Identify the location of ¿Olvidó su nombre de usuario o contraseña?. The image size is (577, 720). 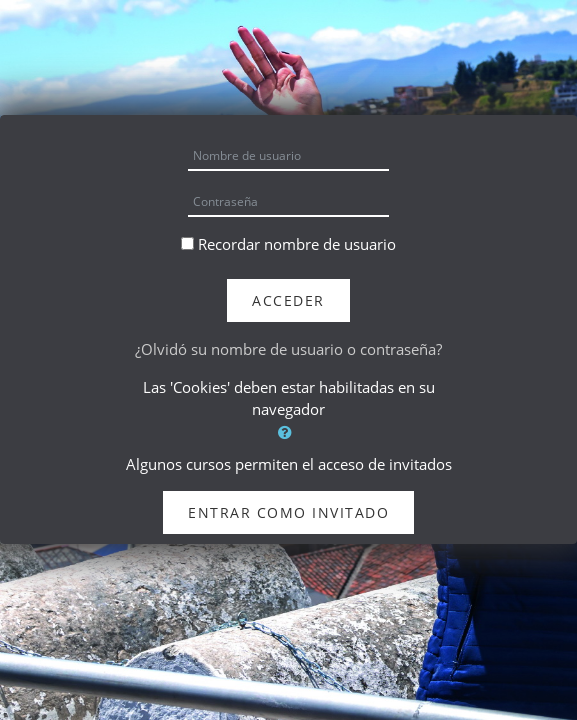
(288, 349).